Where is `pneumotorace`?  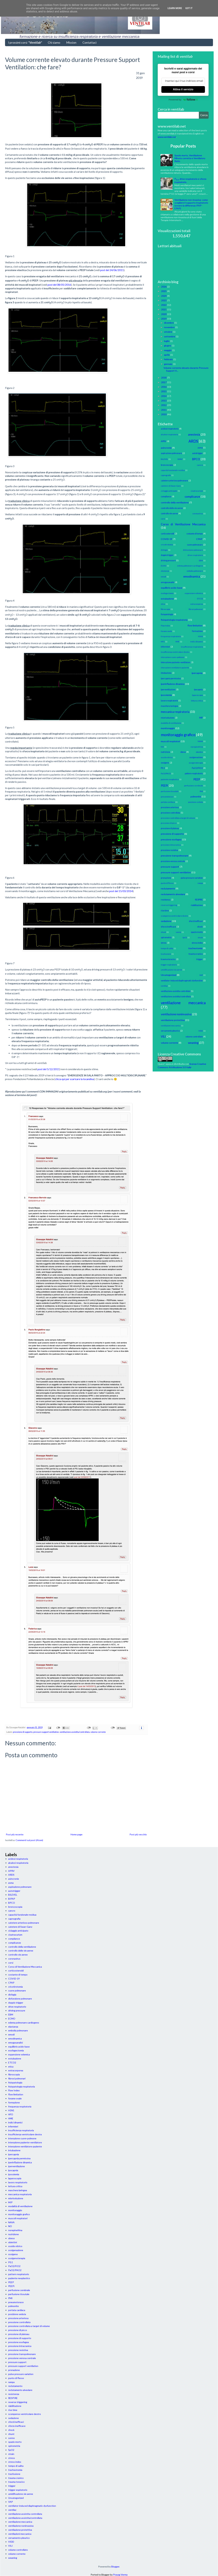
pneumotorace is located at coordinates (167, 797).